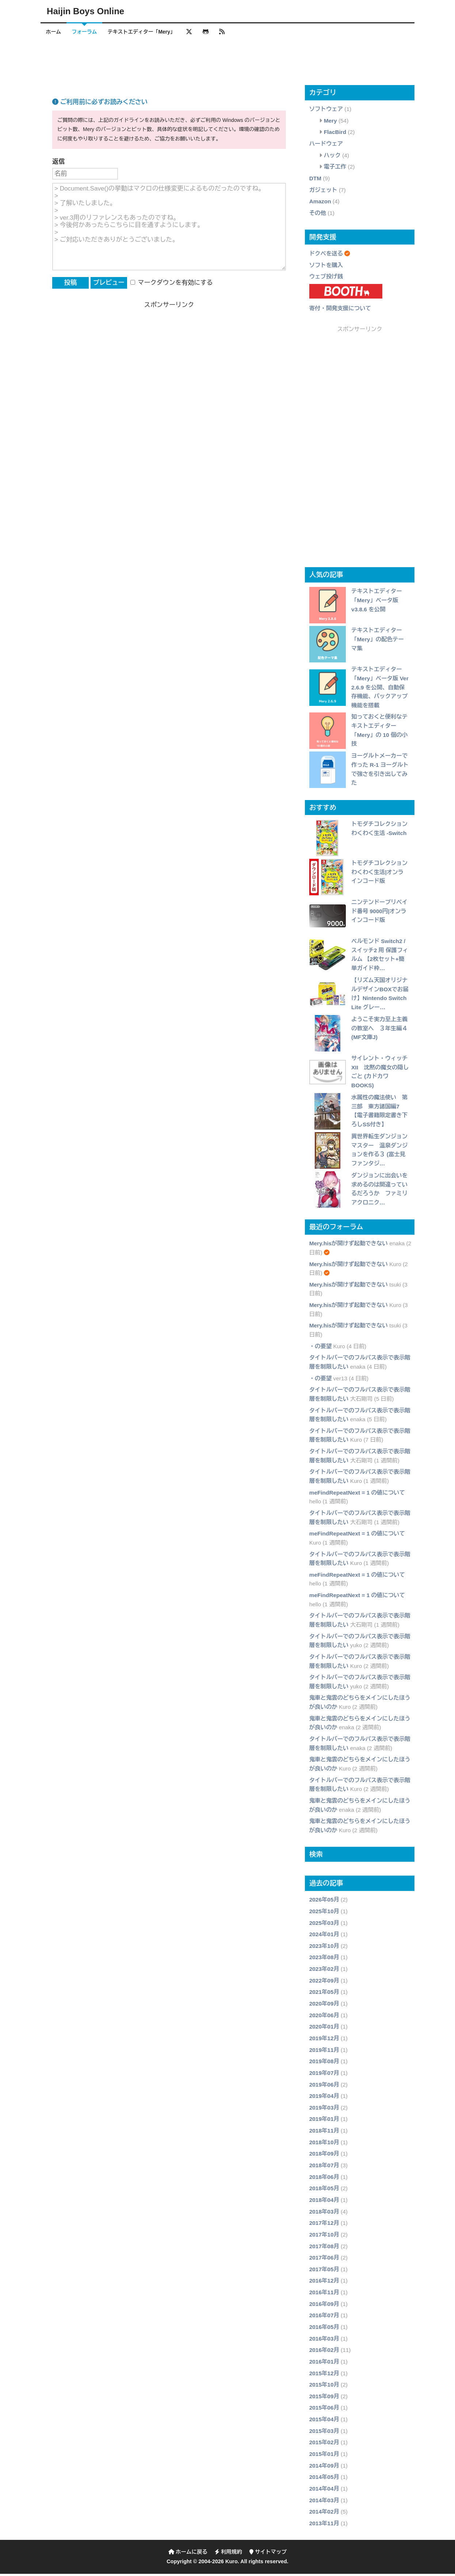 This screenshot has height=2576, width=455. Describe the element at coordinates (324, 2271) in the screenshot. I see `2017年05月` at that location.